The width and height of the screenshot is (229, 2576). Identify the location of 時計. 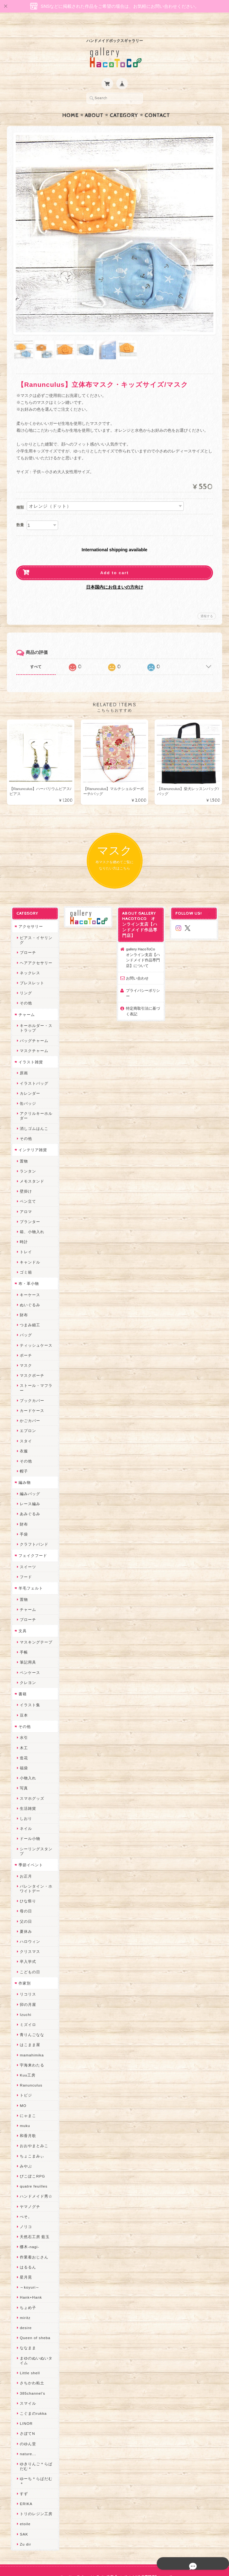
(22, 1225).